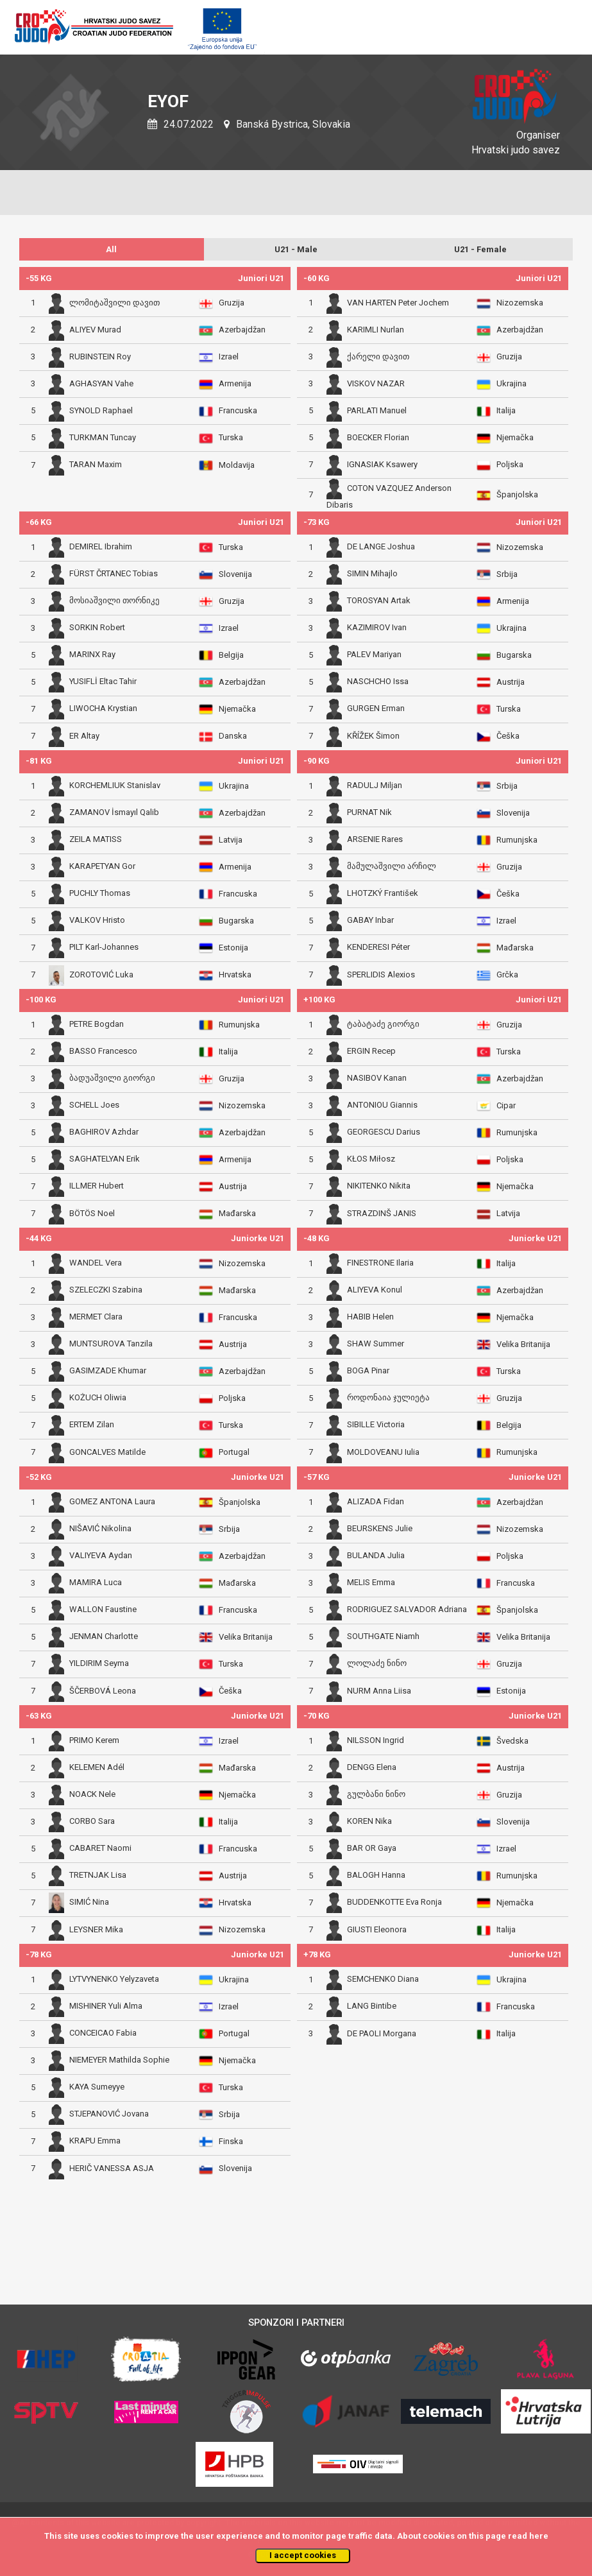 The width and height of the screenshot is (592, 2576). Describe the element at coordinates (378, 1186) in the screenshot. I see `NIKITENKO Nikita` at that location.